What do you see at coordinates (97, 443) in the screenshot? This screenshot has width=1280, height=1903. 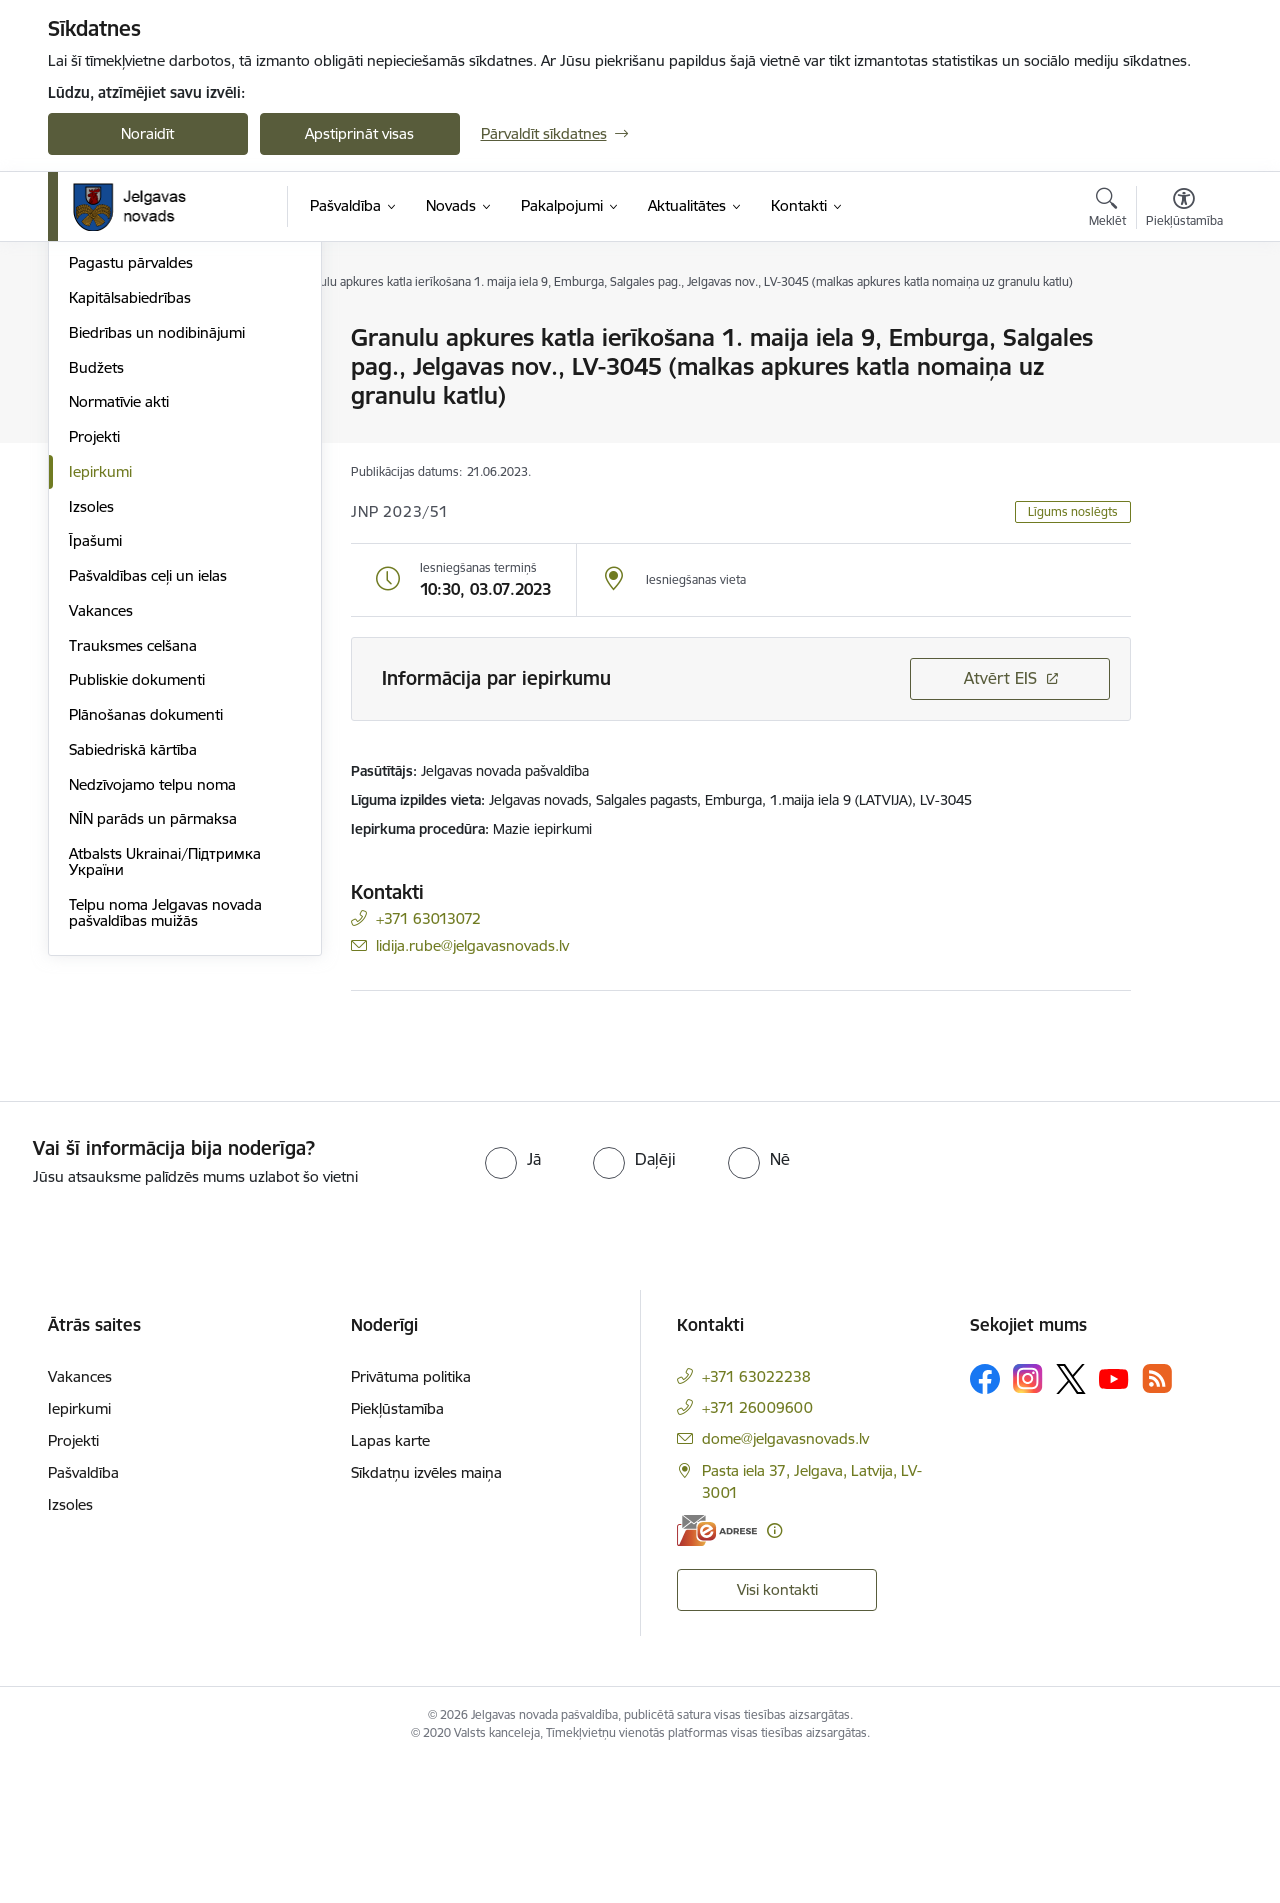 I see `Iestādes` at bounding box center [97, 443].